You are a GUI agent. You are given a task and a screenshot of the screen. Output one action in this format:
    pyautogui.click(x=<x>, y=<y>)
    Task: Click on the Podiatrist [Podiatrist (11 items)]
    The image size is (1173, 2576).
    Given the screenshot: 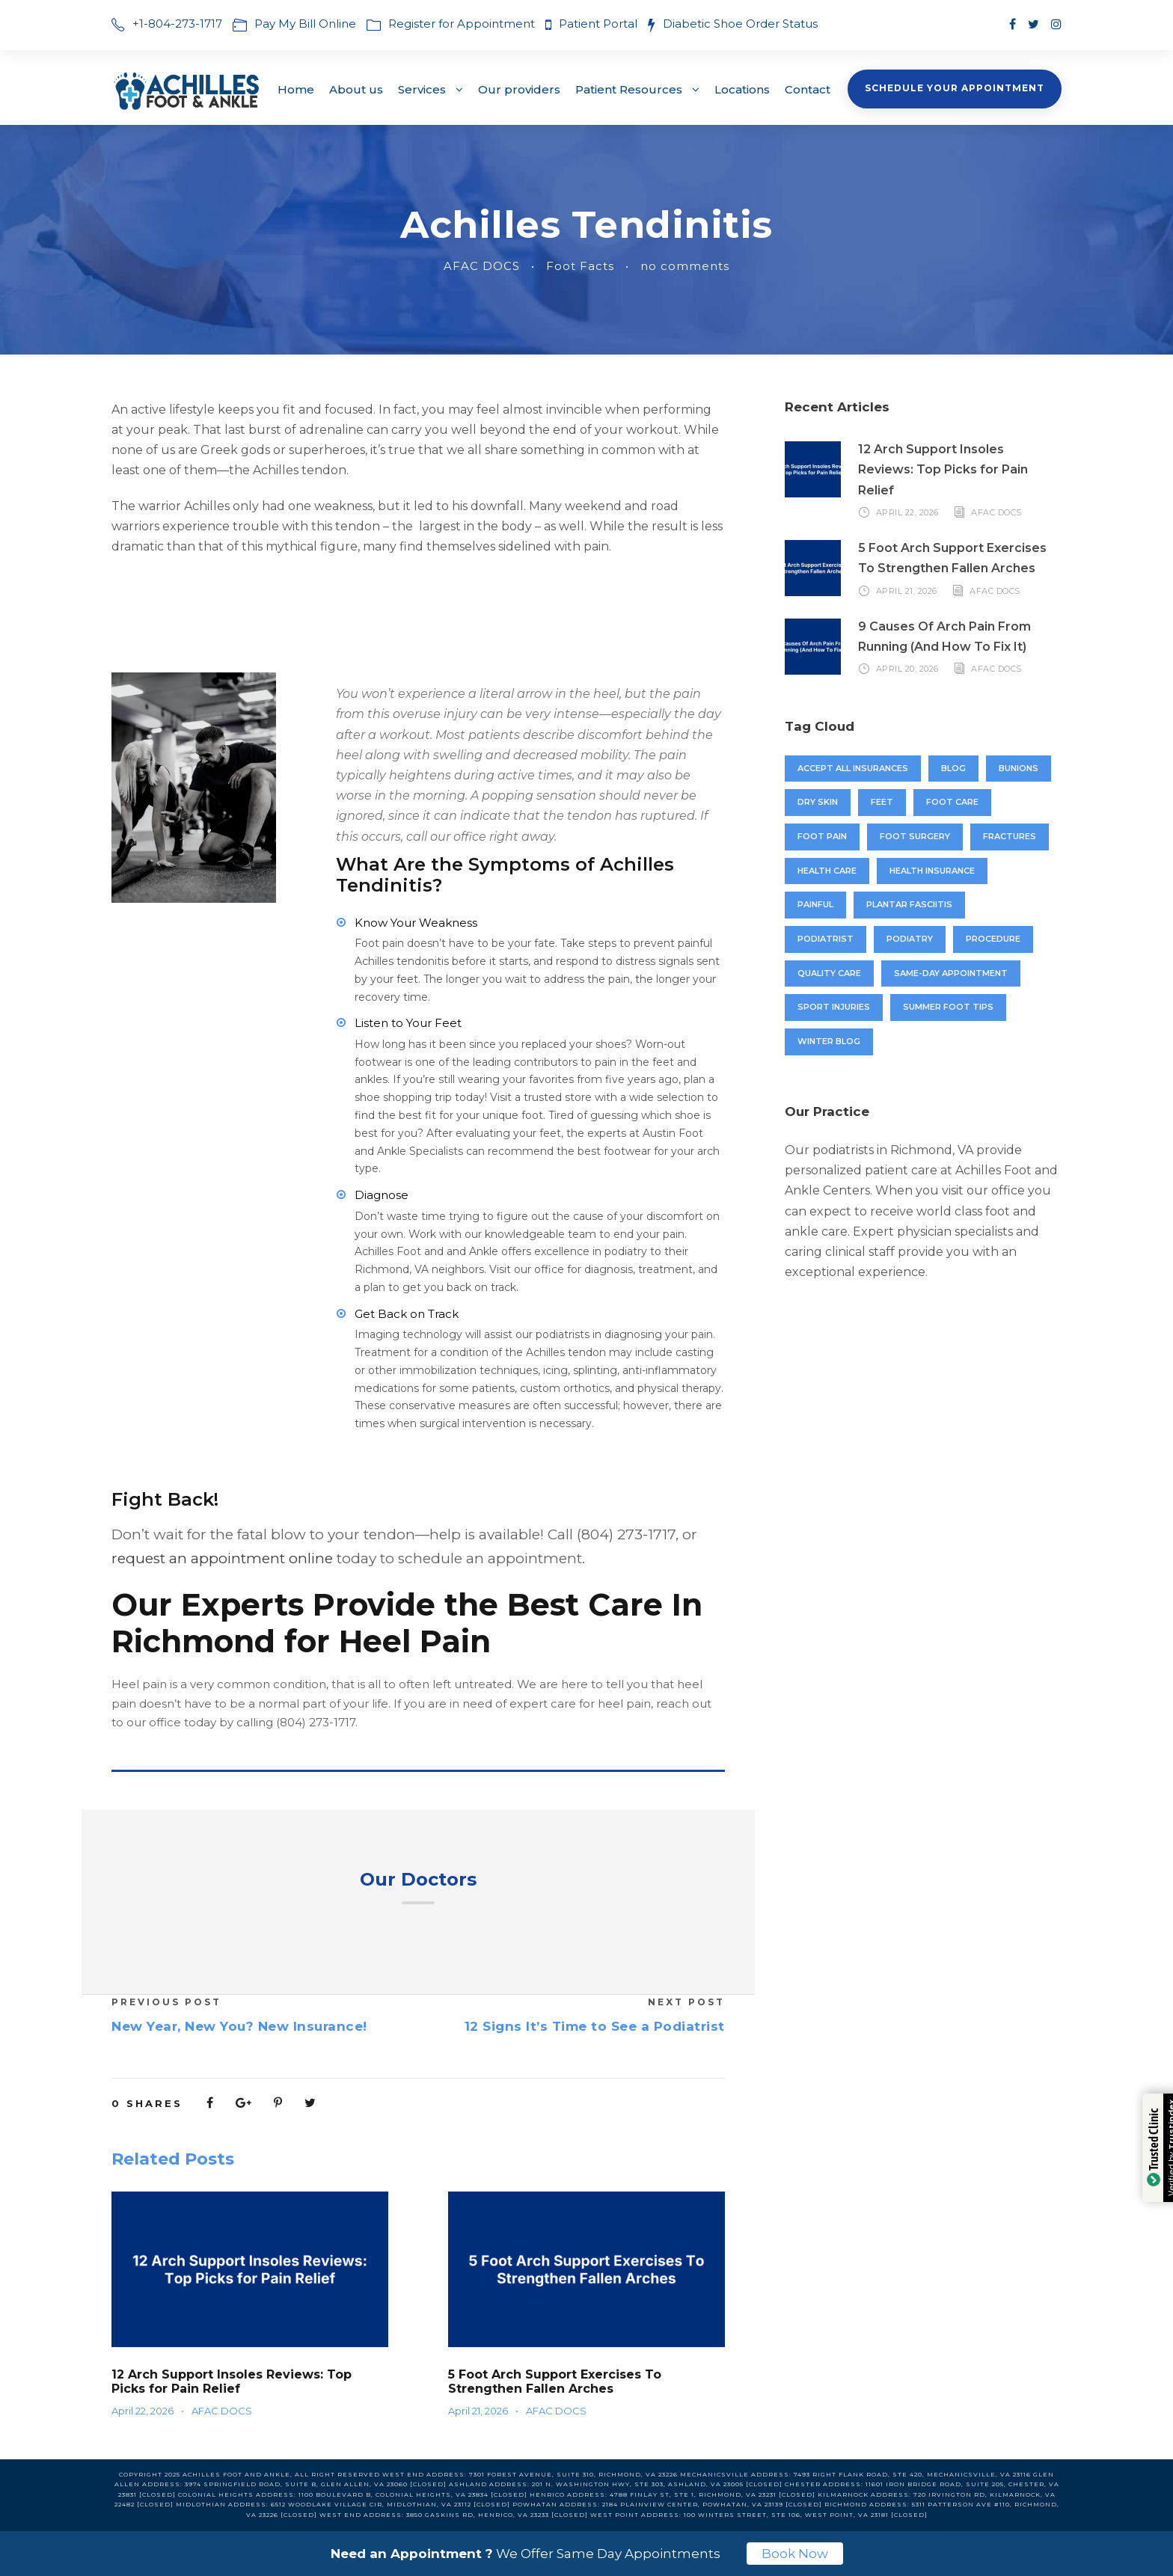 What is the action you would take?
    pyautogui.click(x=825, y=938)
    